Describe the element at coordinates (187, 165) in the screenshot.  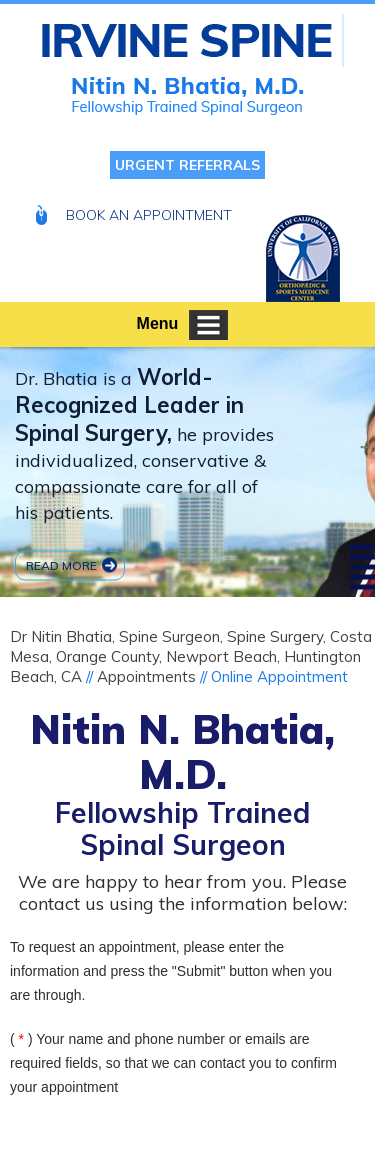
I see `Urgent Referrals` at that location.